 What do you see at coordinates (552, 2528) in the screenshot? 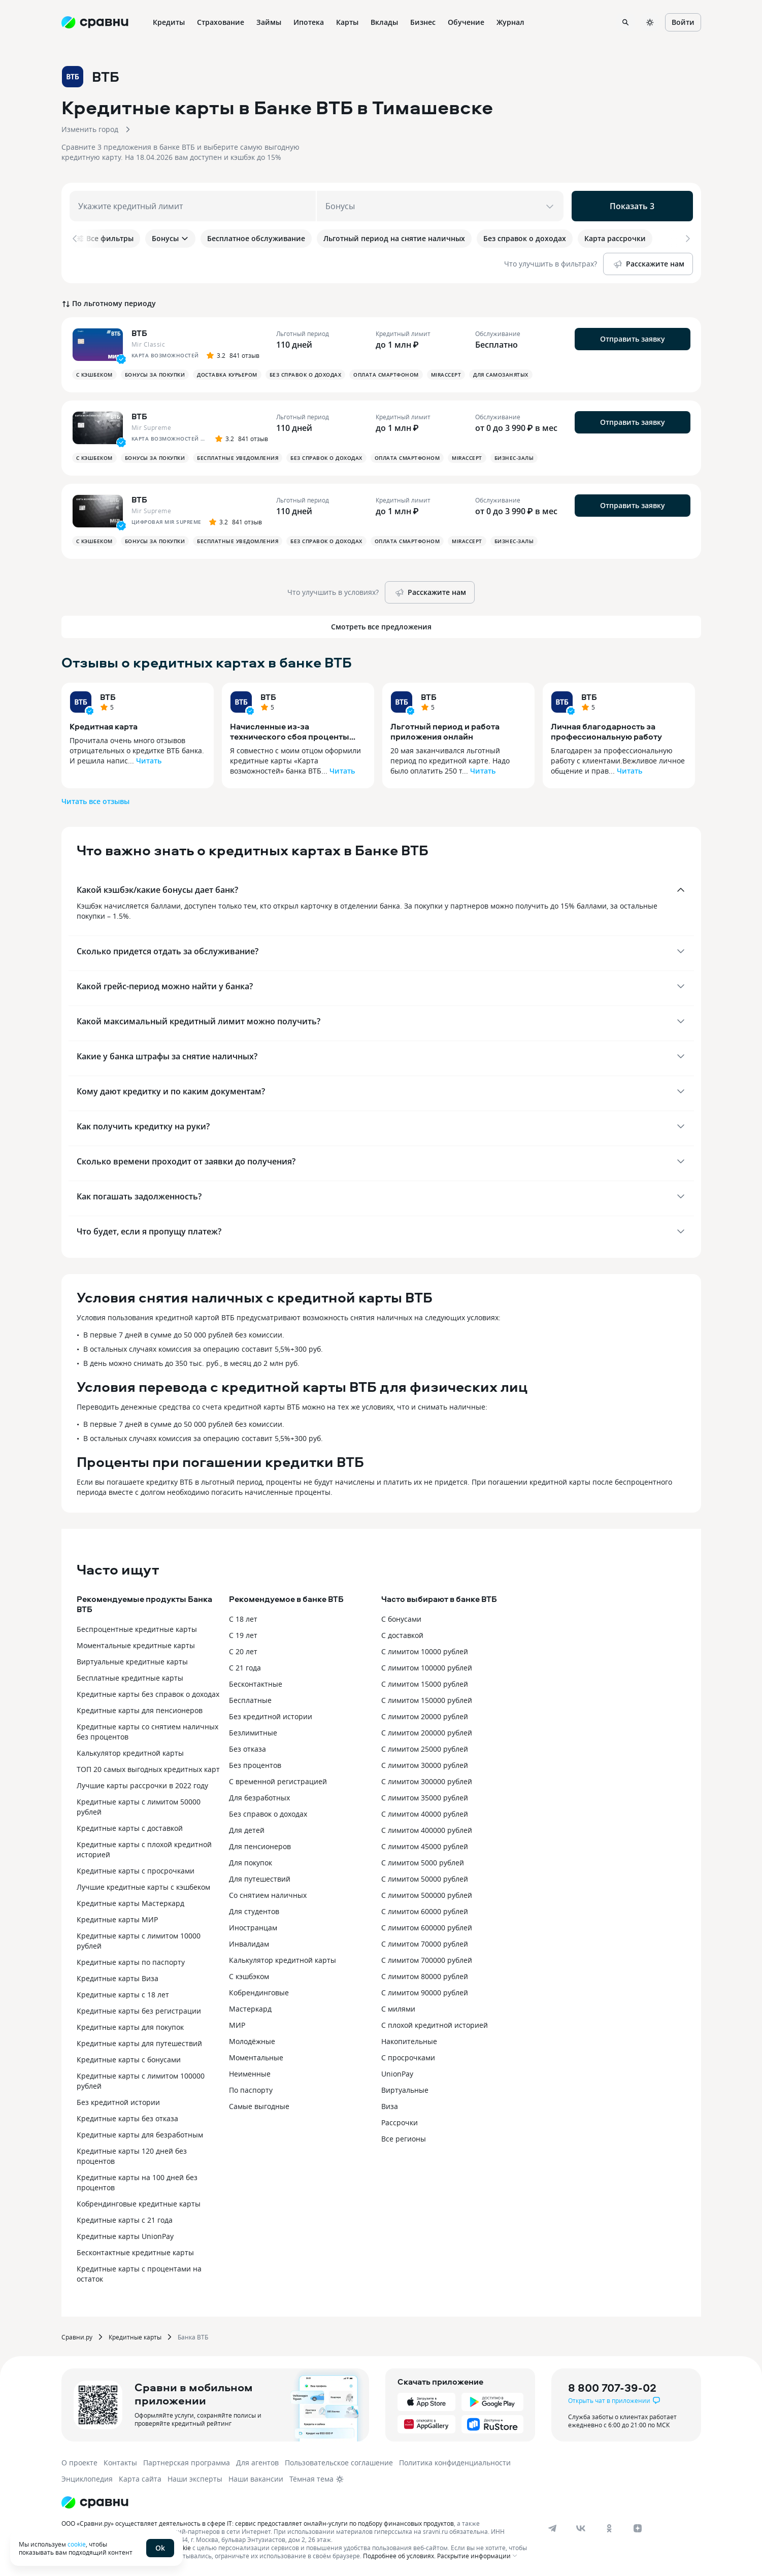
I see `[telegram]` at bounding box center [552, 2528].